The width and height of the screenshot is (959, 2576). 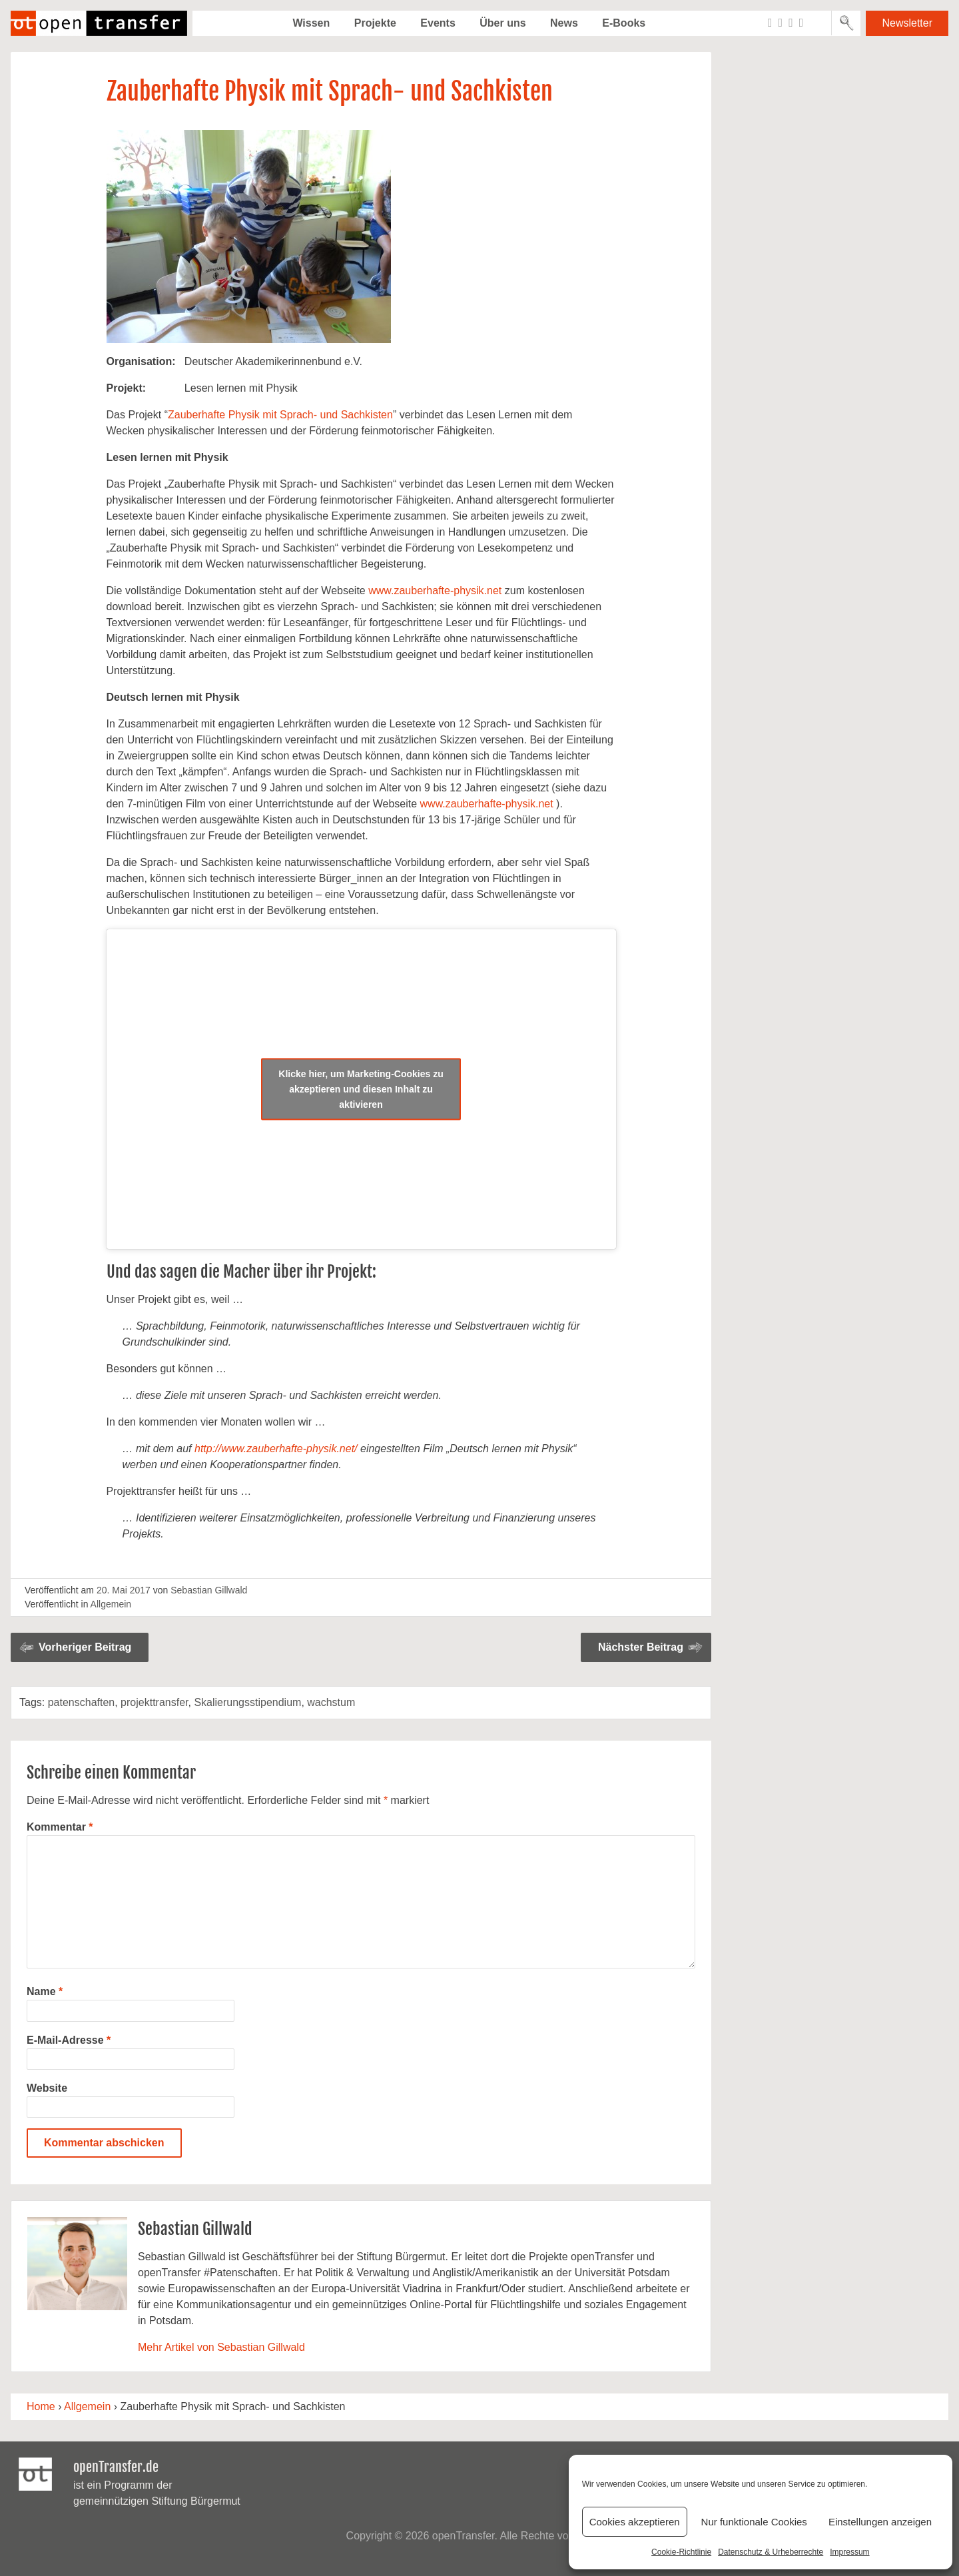 I want to click on www.zauberhafte-physik.net, so click(x=434, y=590).